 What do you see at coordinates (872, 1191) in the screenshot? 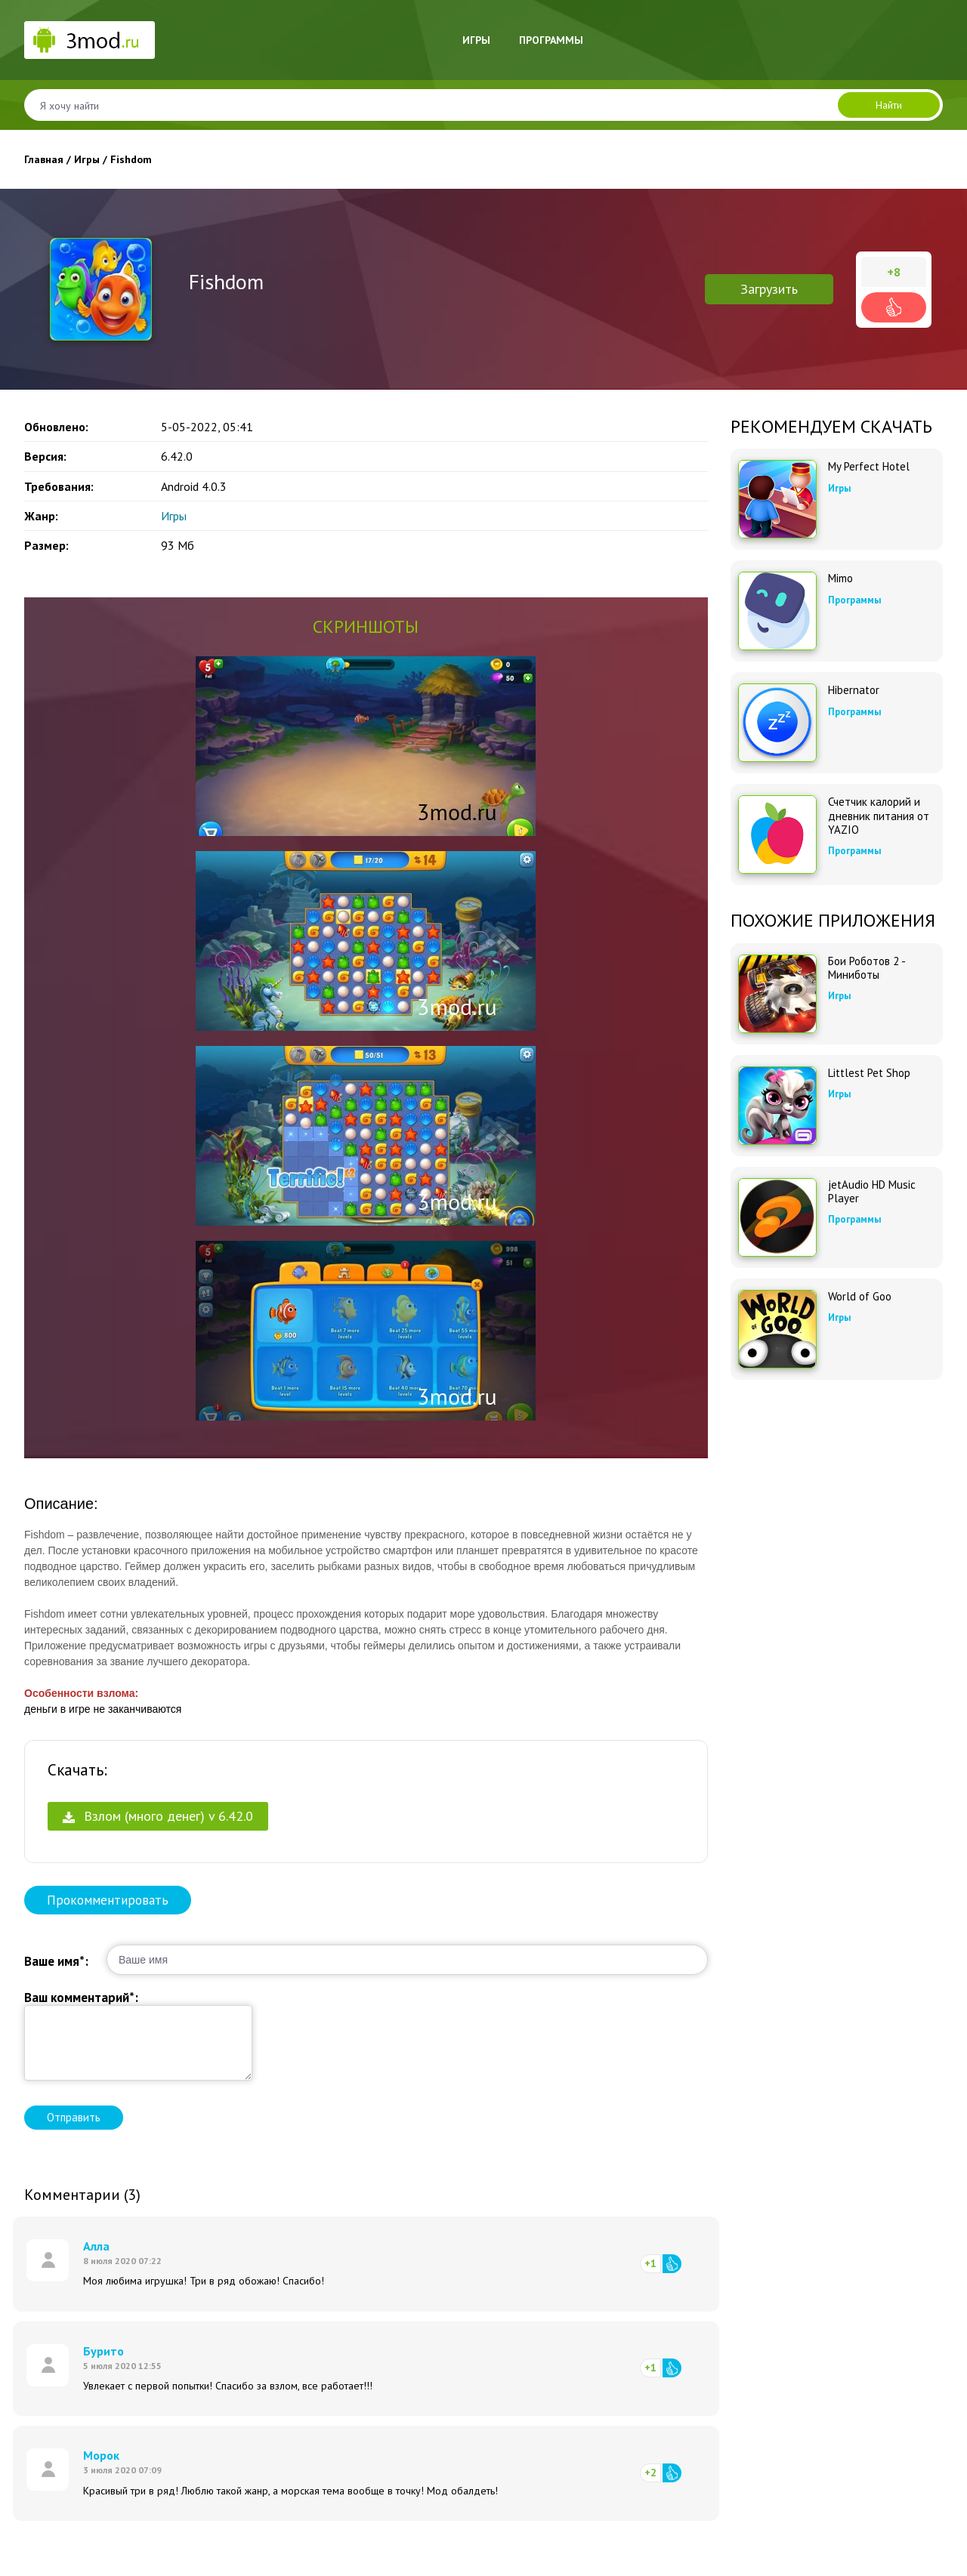
I see `jetAudio HD Music Player` at bounding box center [872, 1191].